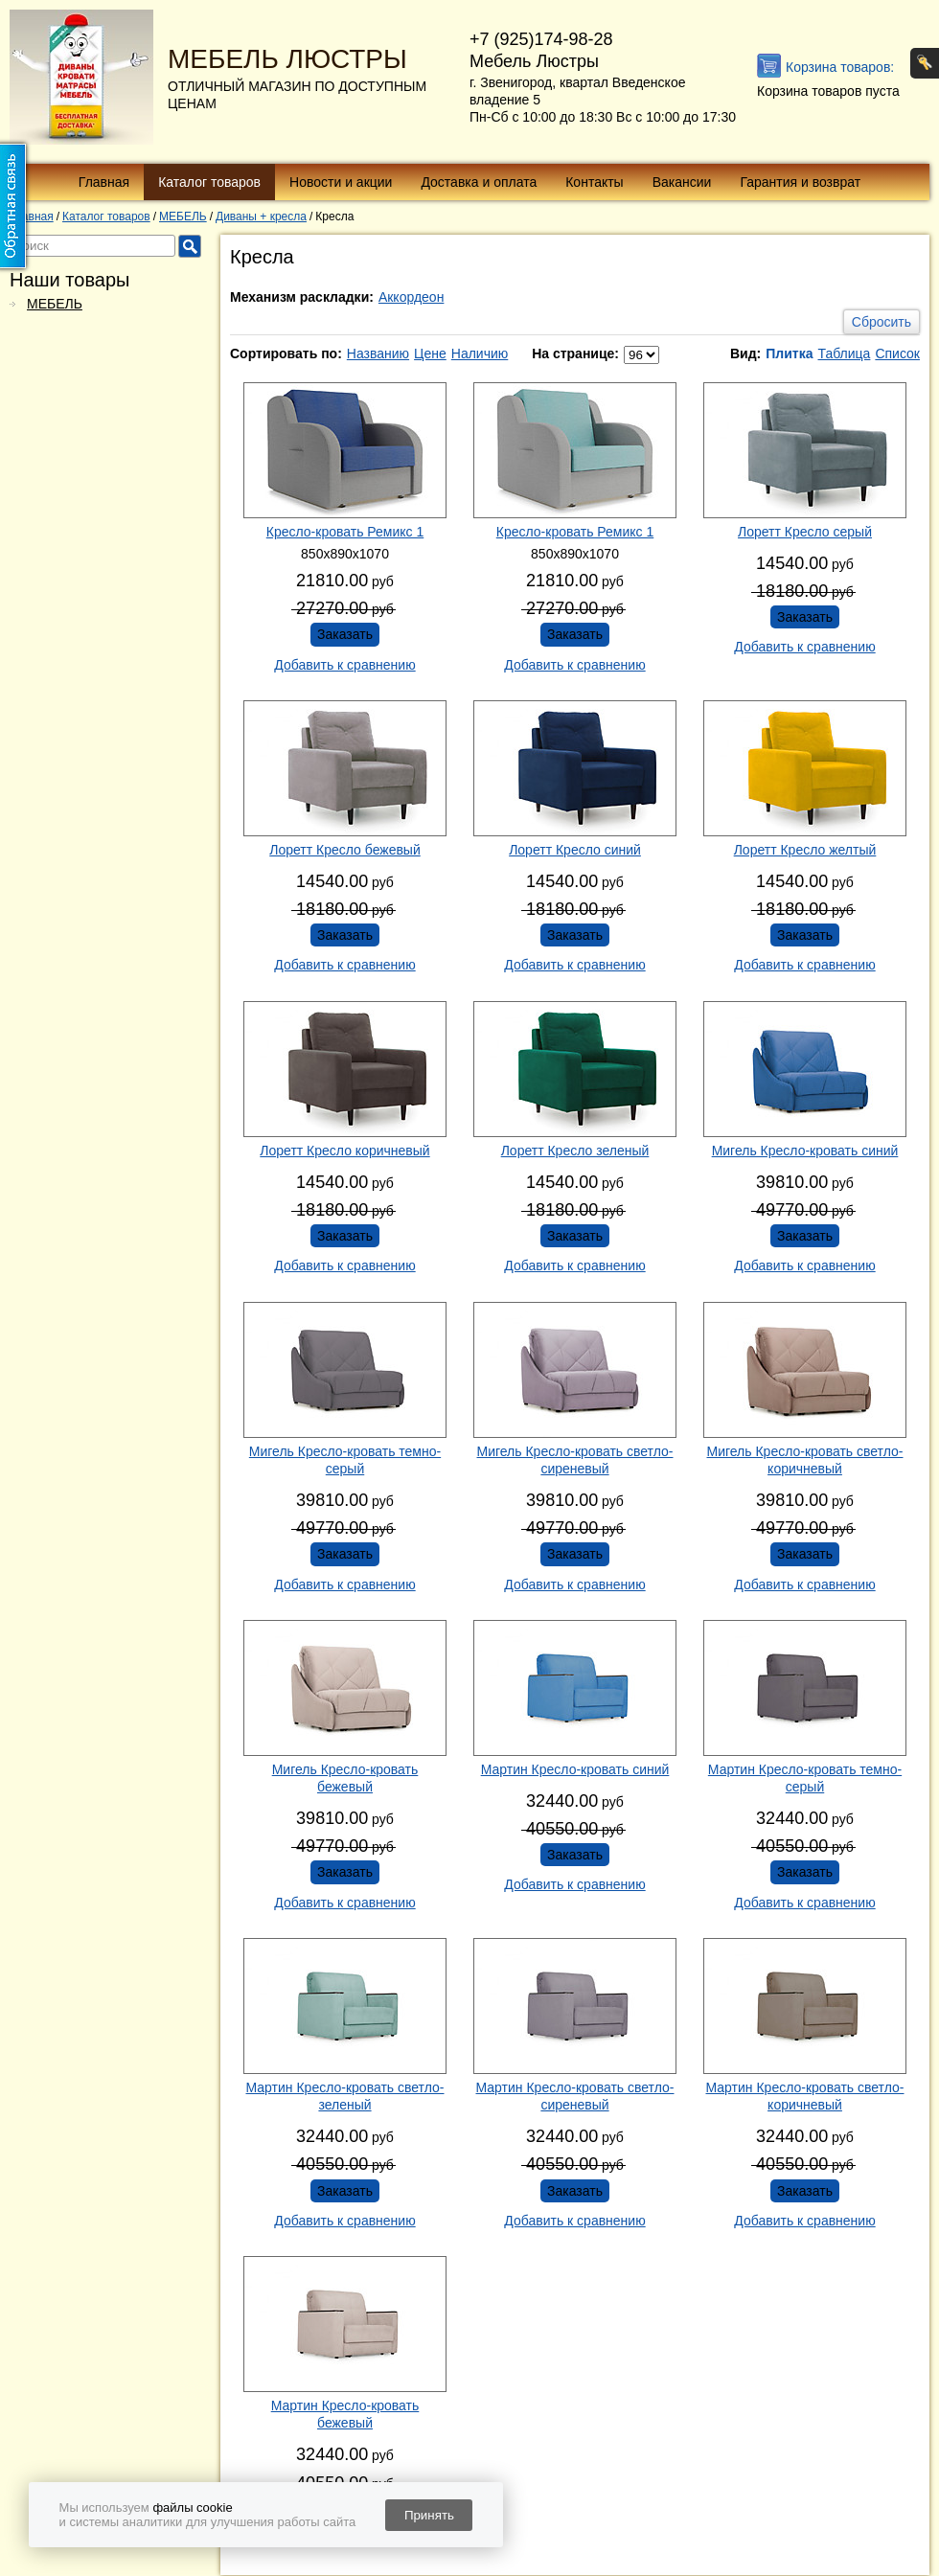  Describe the element at coordinates (897, 353) in the screenshot. I see `Список` at that location.